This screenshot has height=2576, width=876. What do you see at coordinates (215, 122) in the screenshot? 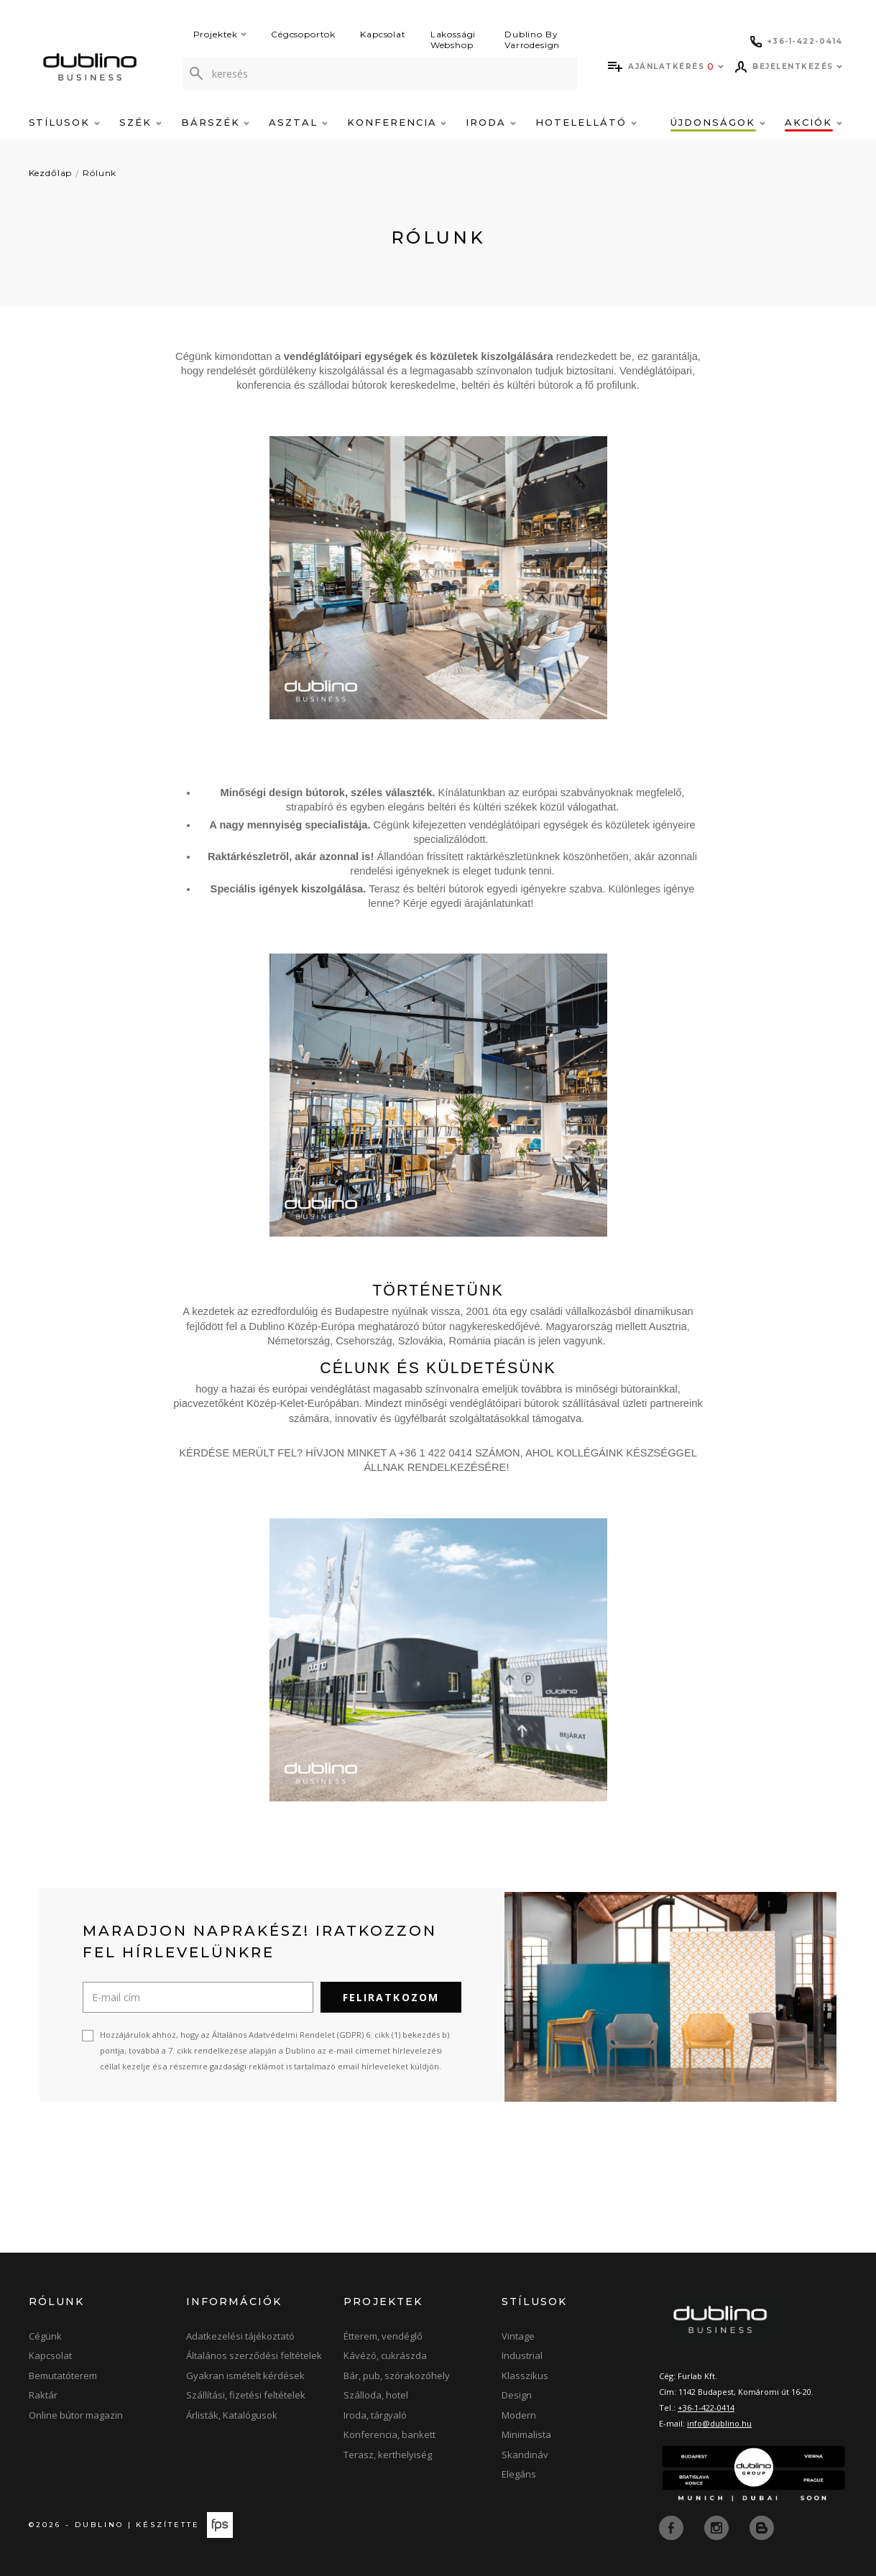
I see `Bárszék` at bounding box center [215, 122].